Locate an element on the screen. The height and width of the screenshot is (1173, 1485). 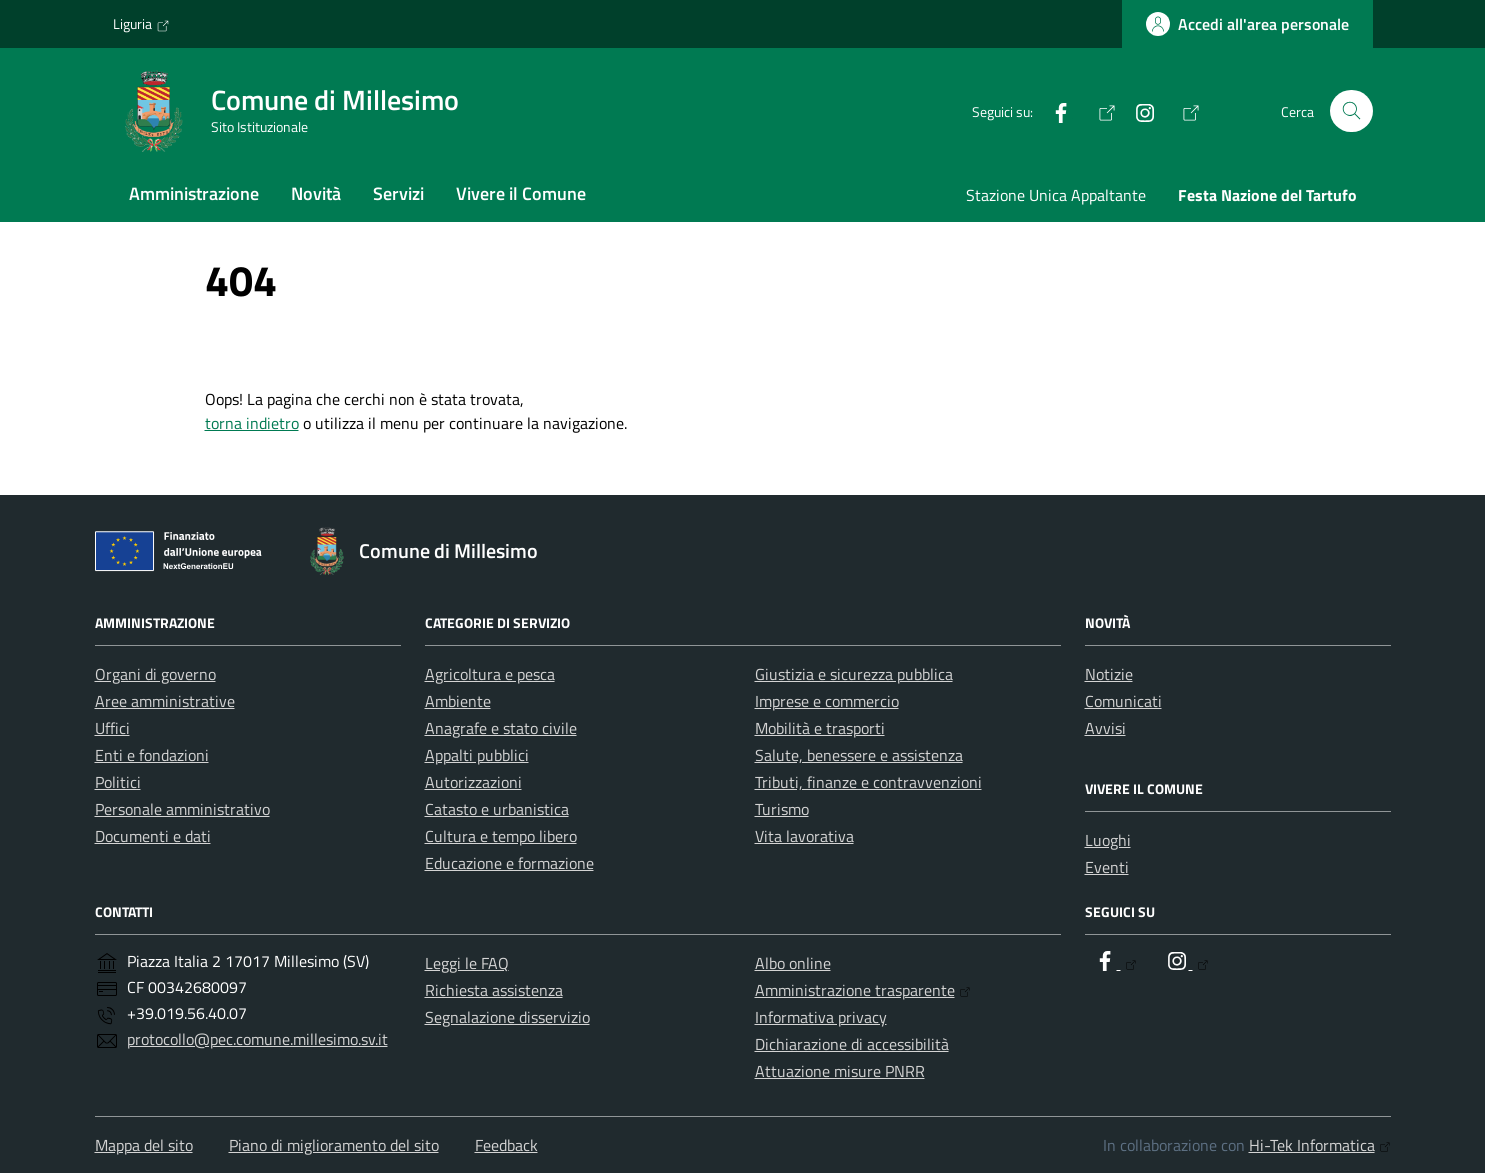
Organi di governo is located at coordinates (155, 674).